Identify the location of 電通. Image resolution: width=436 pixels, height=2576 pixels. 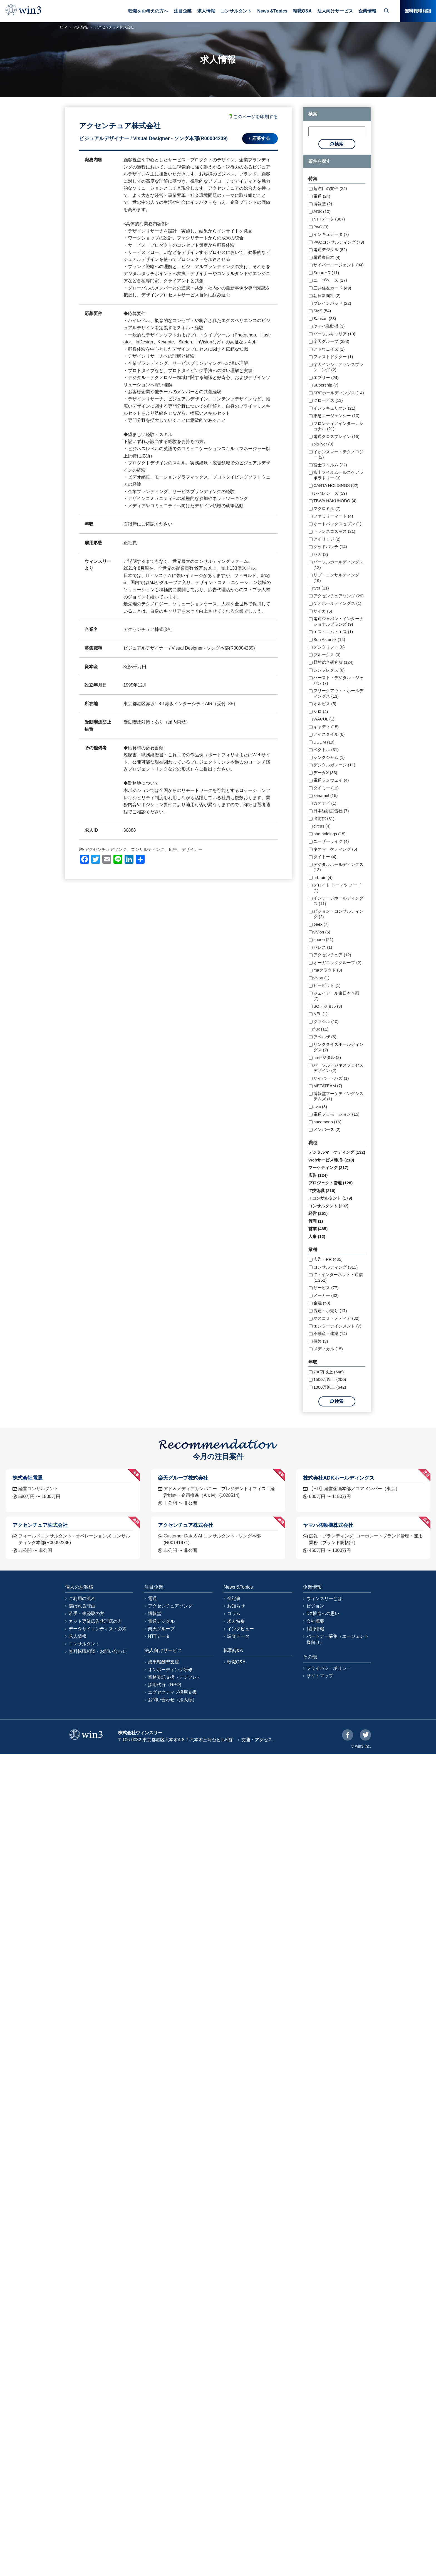
(152, 1598).